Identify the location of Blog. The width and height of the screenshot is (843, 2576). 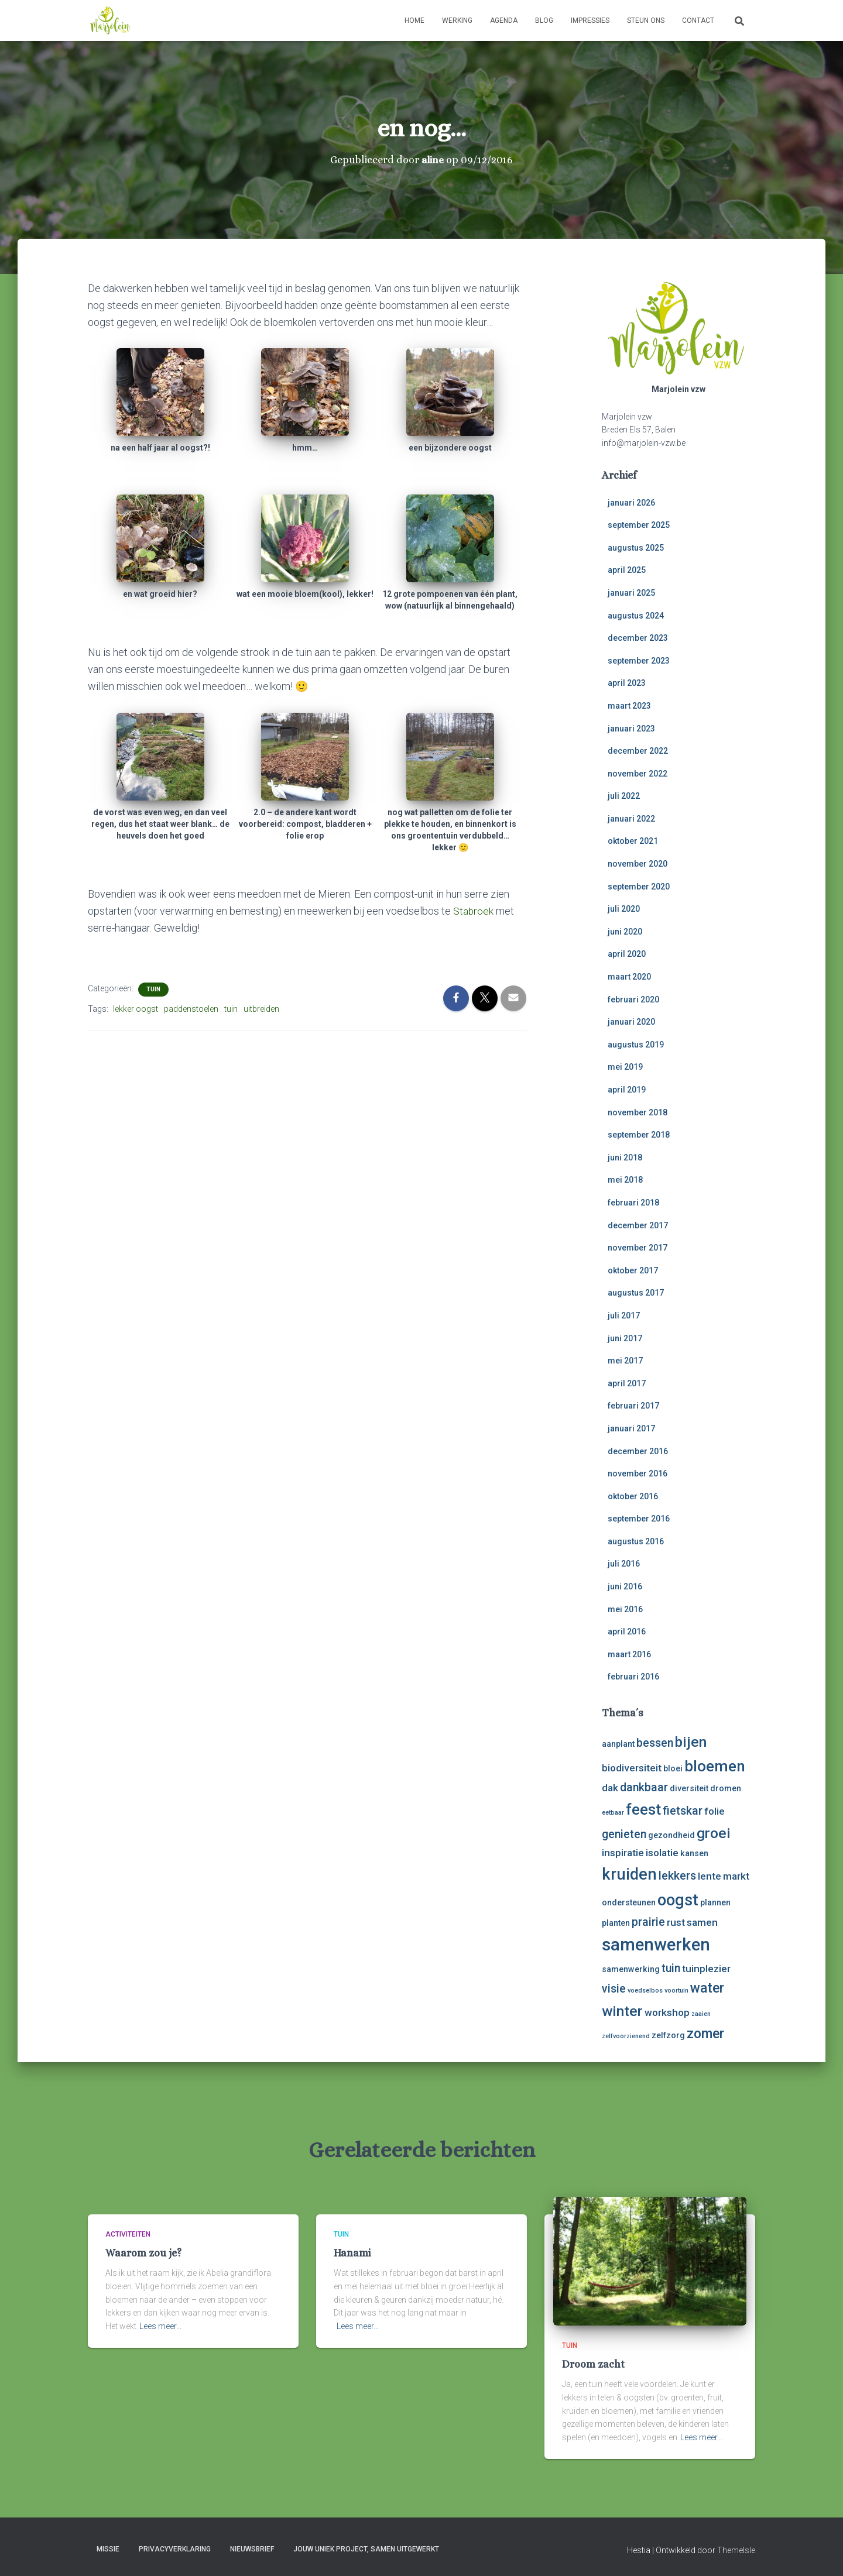
(544, 20).